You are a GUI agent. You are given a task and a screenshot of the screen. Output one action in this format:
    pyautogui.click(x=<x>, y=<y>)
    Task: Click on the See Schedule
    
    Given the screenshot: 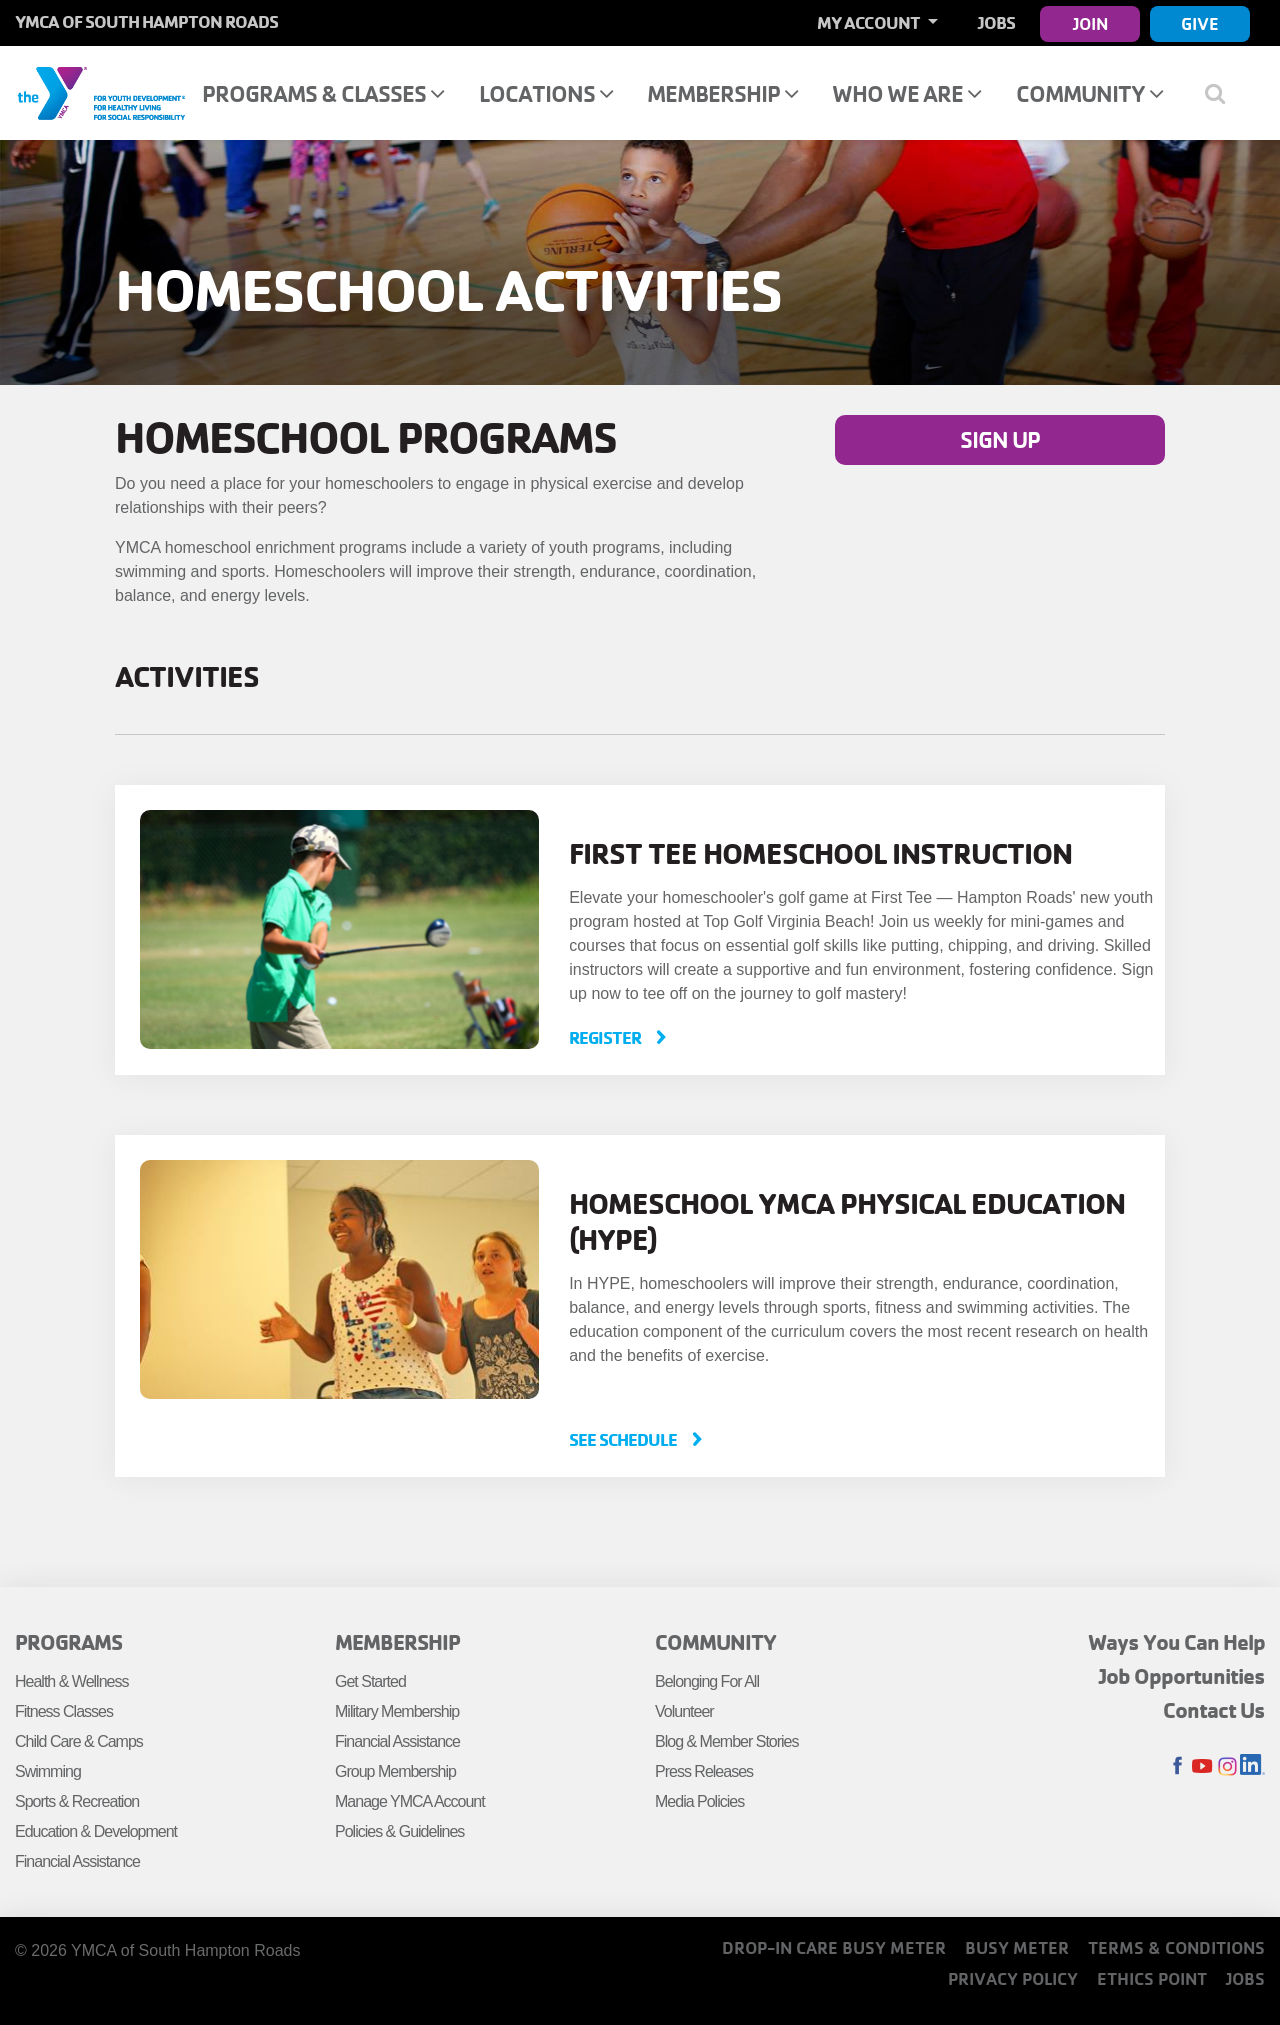 What is the action you would take?
    pyautogui.click(x=624, y=1439)
    